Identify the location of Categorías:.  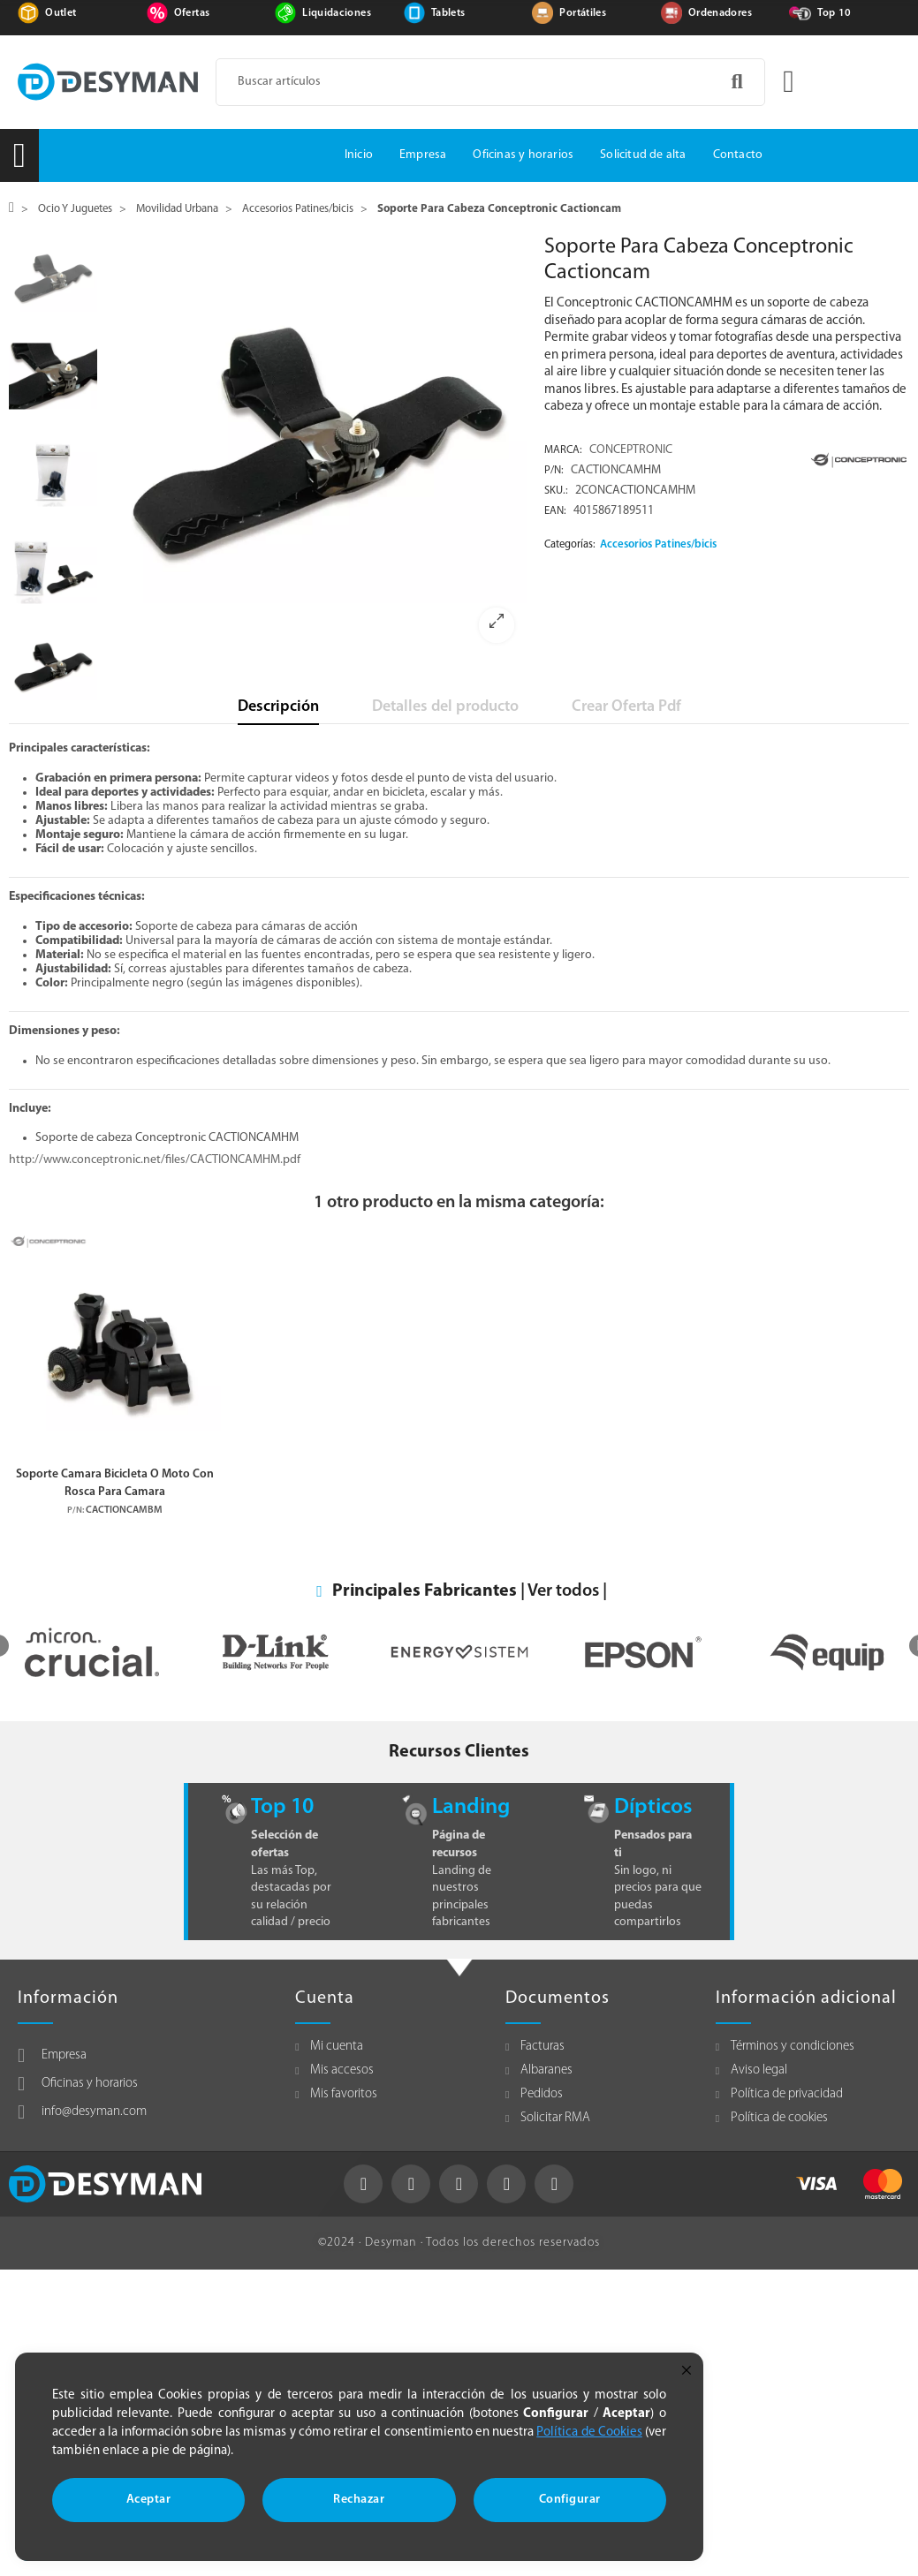
(570, 545).